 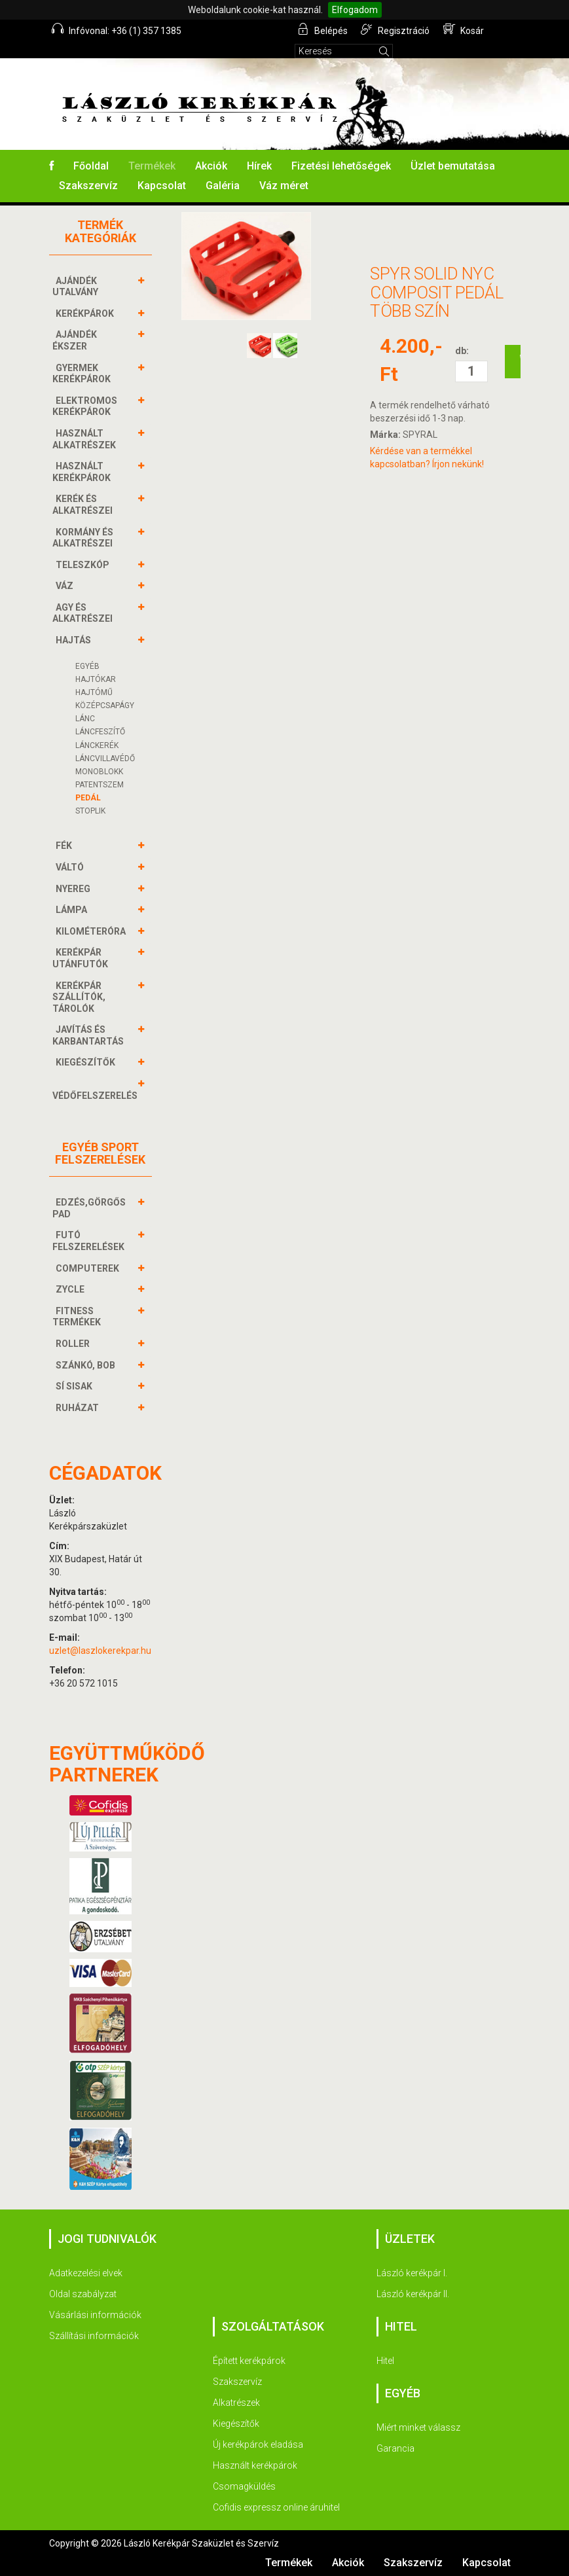 What do you see at coordinates (73, 910) in the screenshot?
I see `LÁMPA` at bounding box center [73, 910].